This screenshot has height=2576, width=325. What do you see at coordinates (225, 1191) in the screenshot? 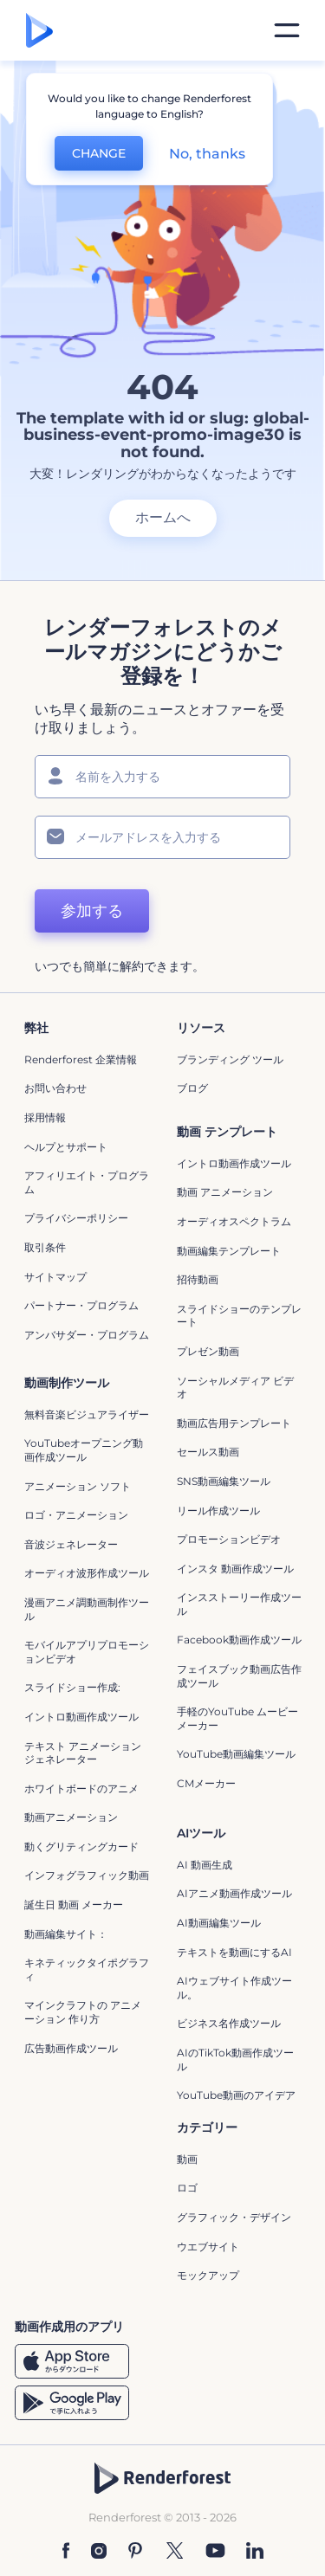
I see `動画 アニメーション` at bounding box center [225, 1191].